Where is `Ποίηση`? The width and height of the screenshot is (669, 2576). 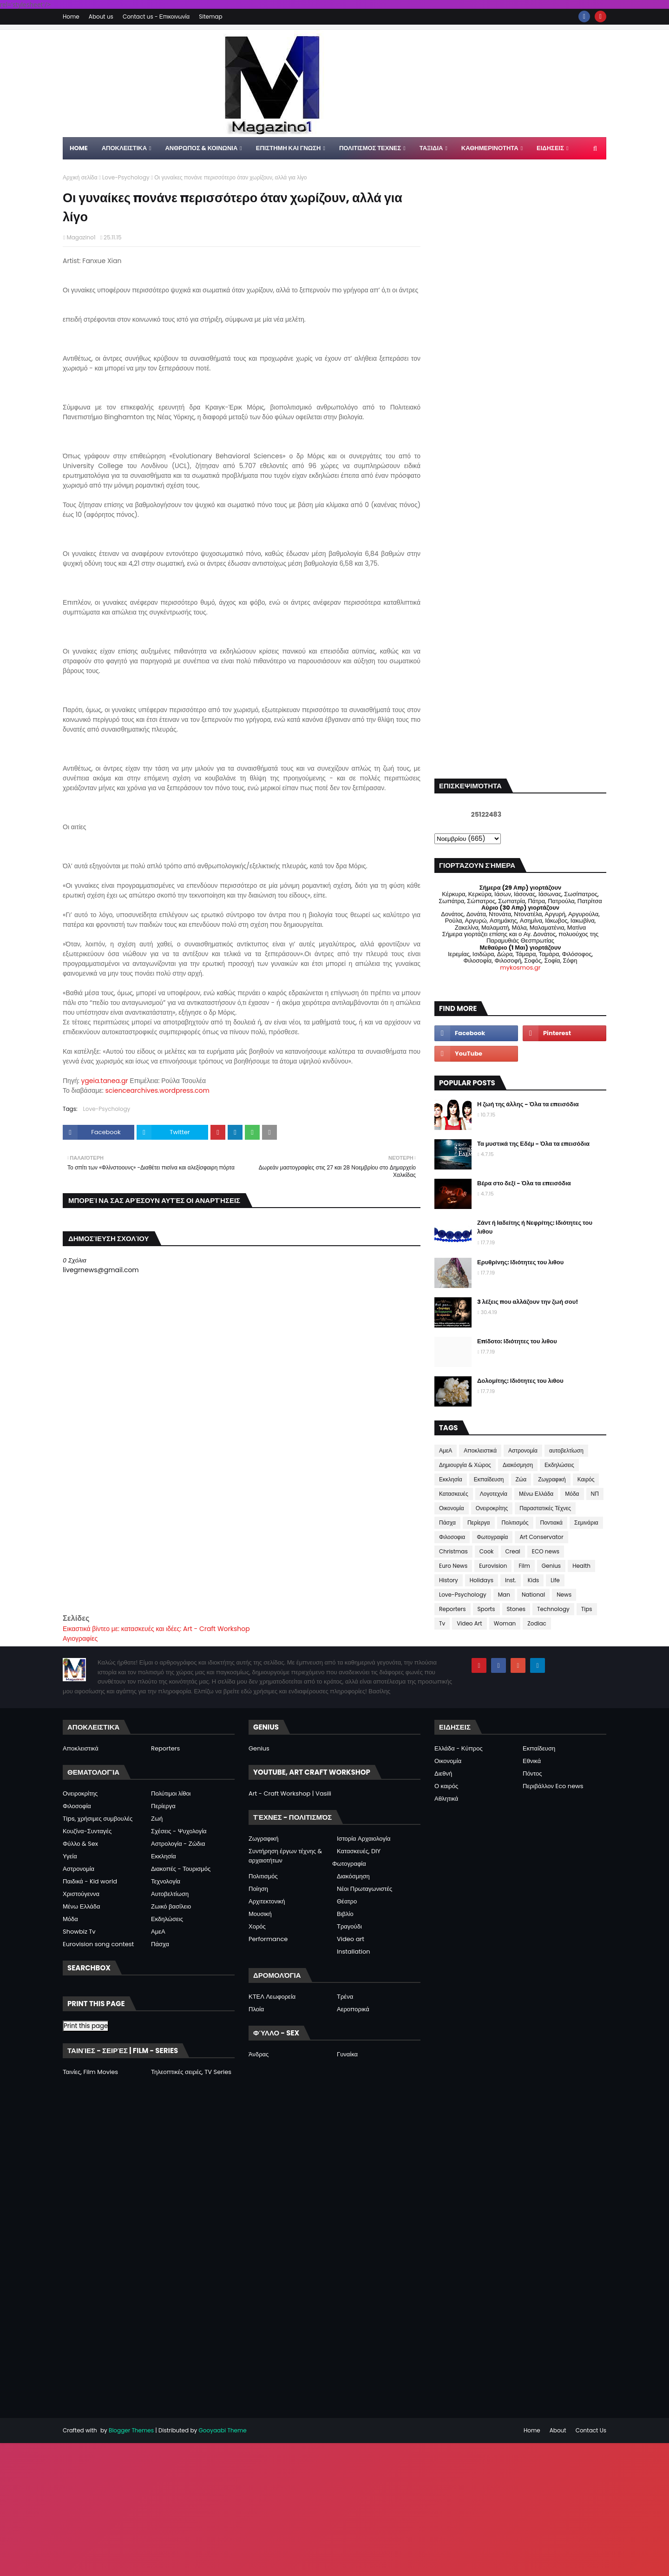
Ποίηση is located at coordinates (258, 1888).